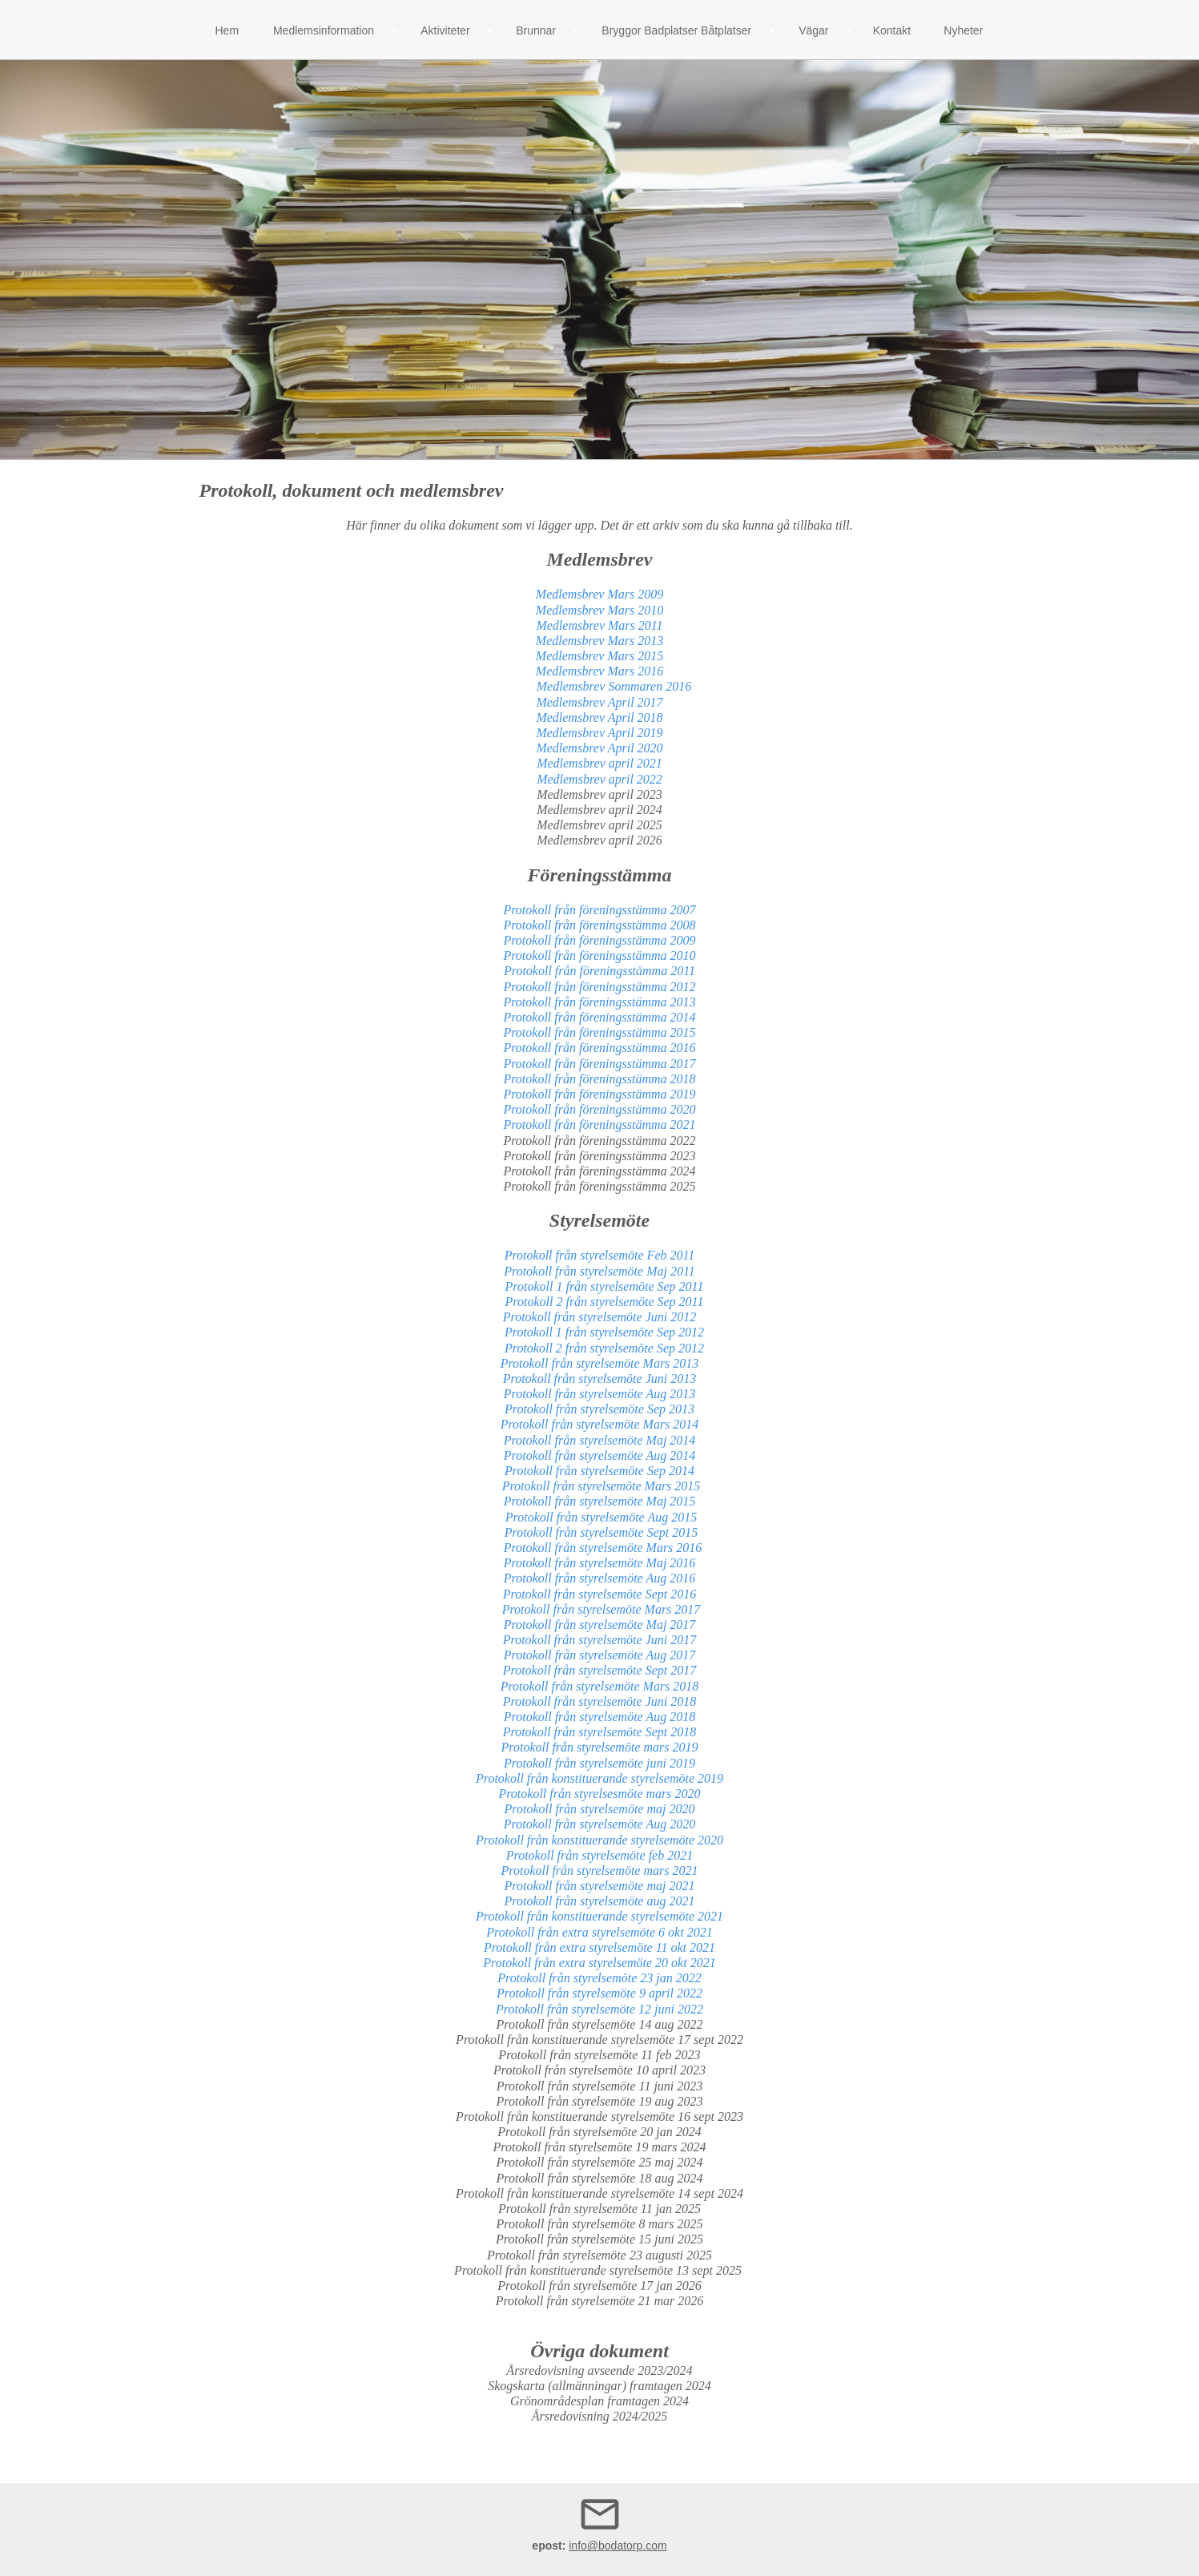  Describe the element at coordinates (599, 1932) in the screenshot. I see `Protokoll från extra styrelsemöte 6 okt 2021` at that location.